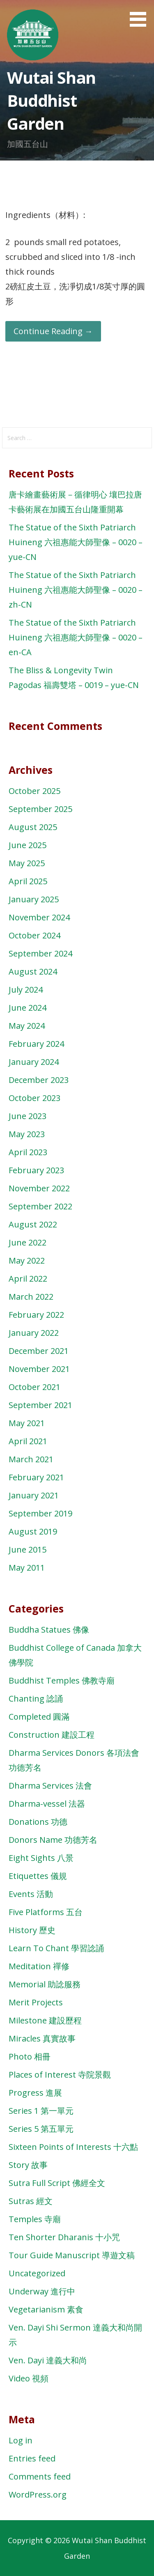 The width and height of the screenshot is (154, 2576). I want to click on February 2024, so click(36, 1043).